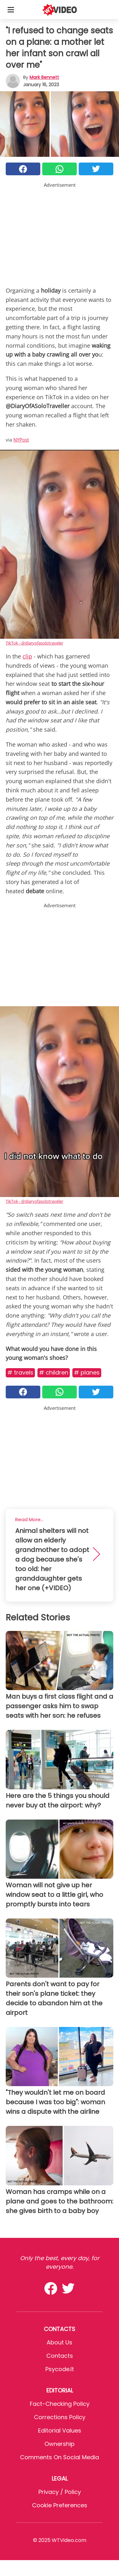 This screenshot has height=2576, width=119. What do you see at coordinates (87, 1372) in the screenshot?
I see `# Planes` at bounding box center [87, 1372].